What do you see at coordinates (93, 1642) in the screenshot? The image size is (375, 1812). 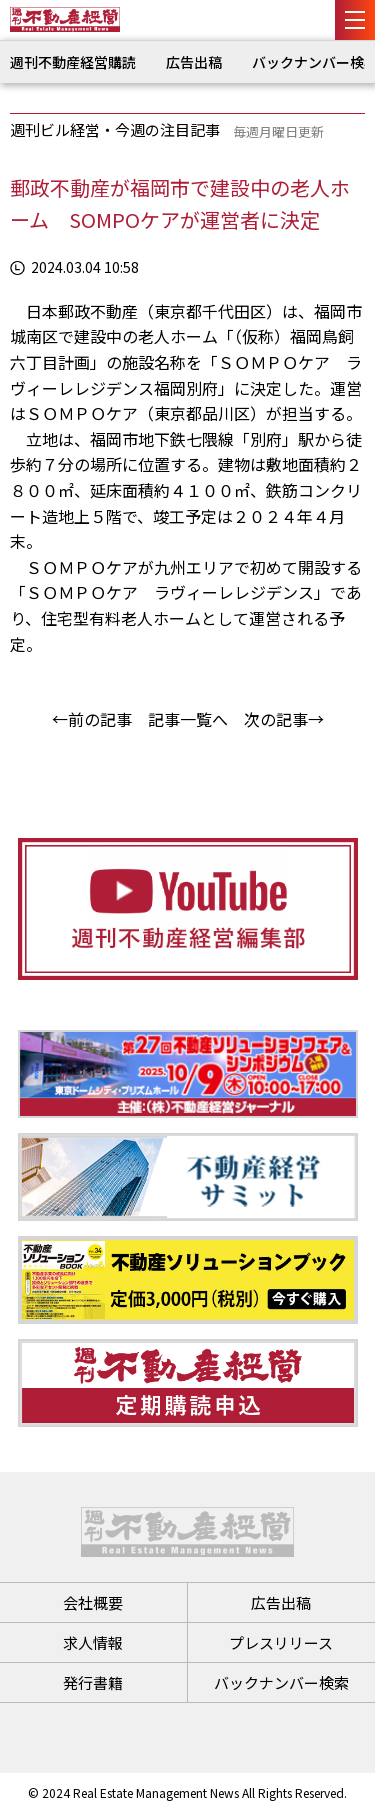 I see `求人情報` at bounding box center [93, 1642].